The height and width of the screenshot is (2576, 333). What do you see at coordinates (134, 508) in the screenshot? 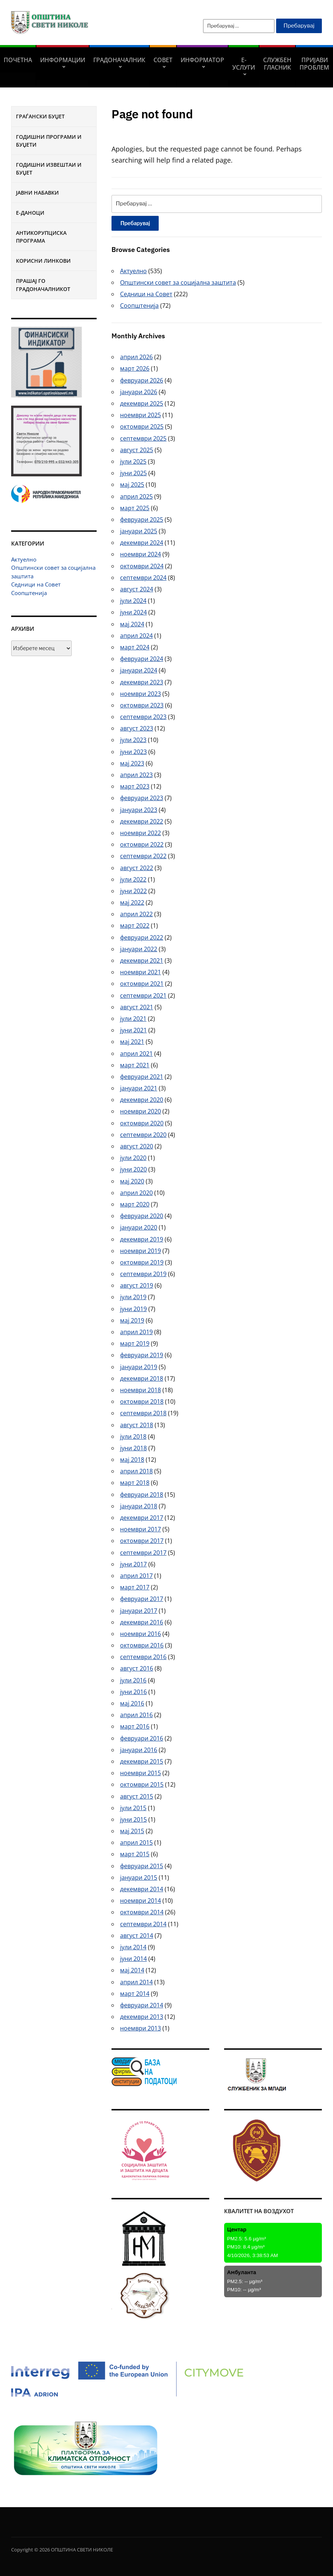
I see `март 2025` at bounding box center [134, 508].